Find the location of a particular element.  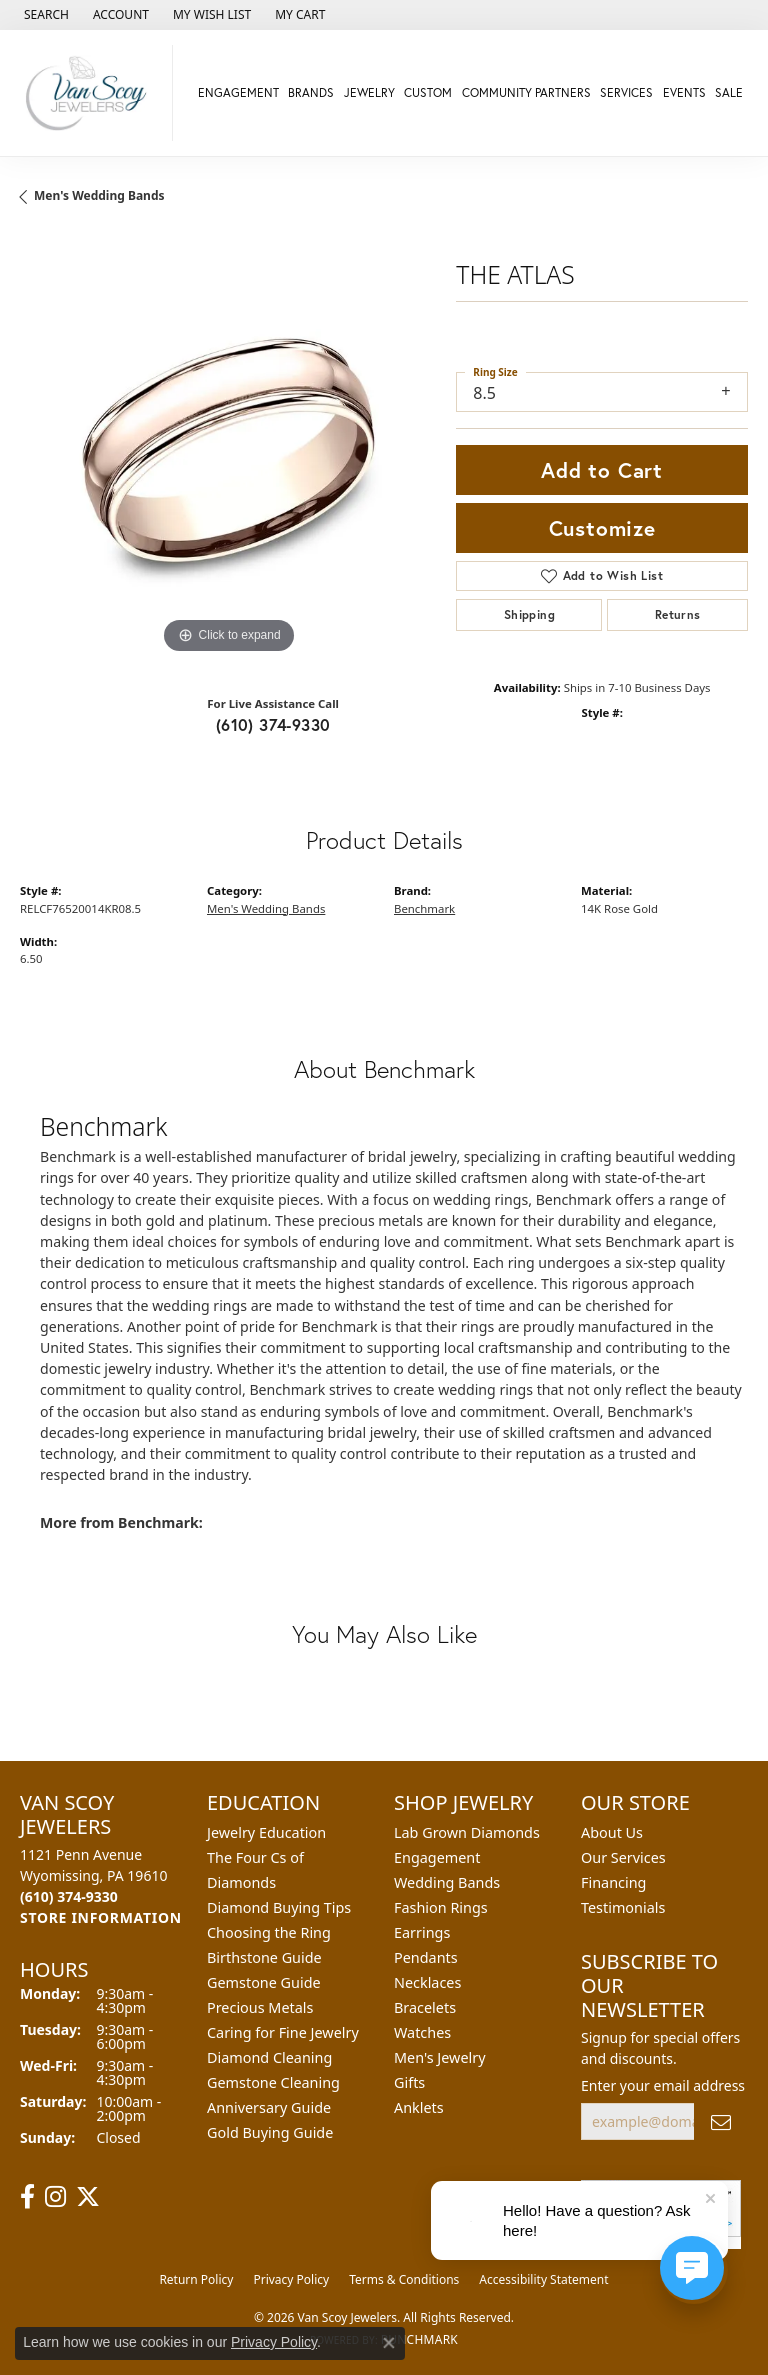

Custom is located at coordinates (428, 92).